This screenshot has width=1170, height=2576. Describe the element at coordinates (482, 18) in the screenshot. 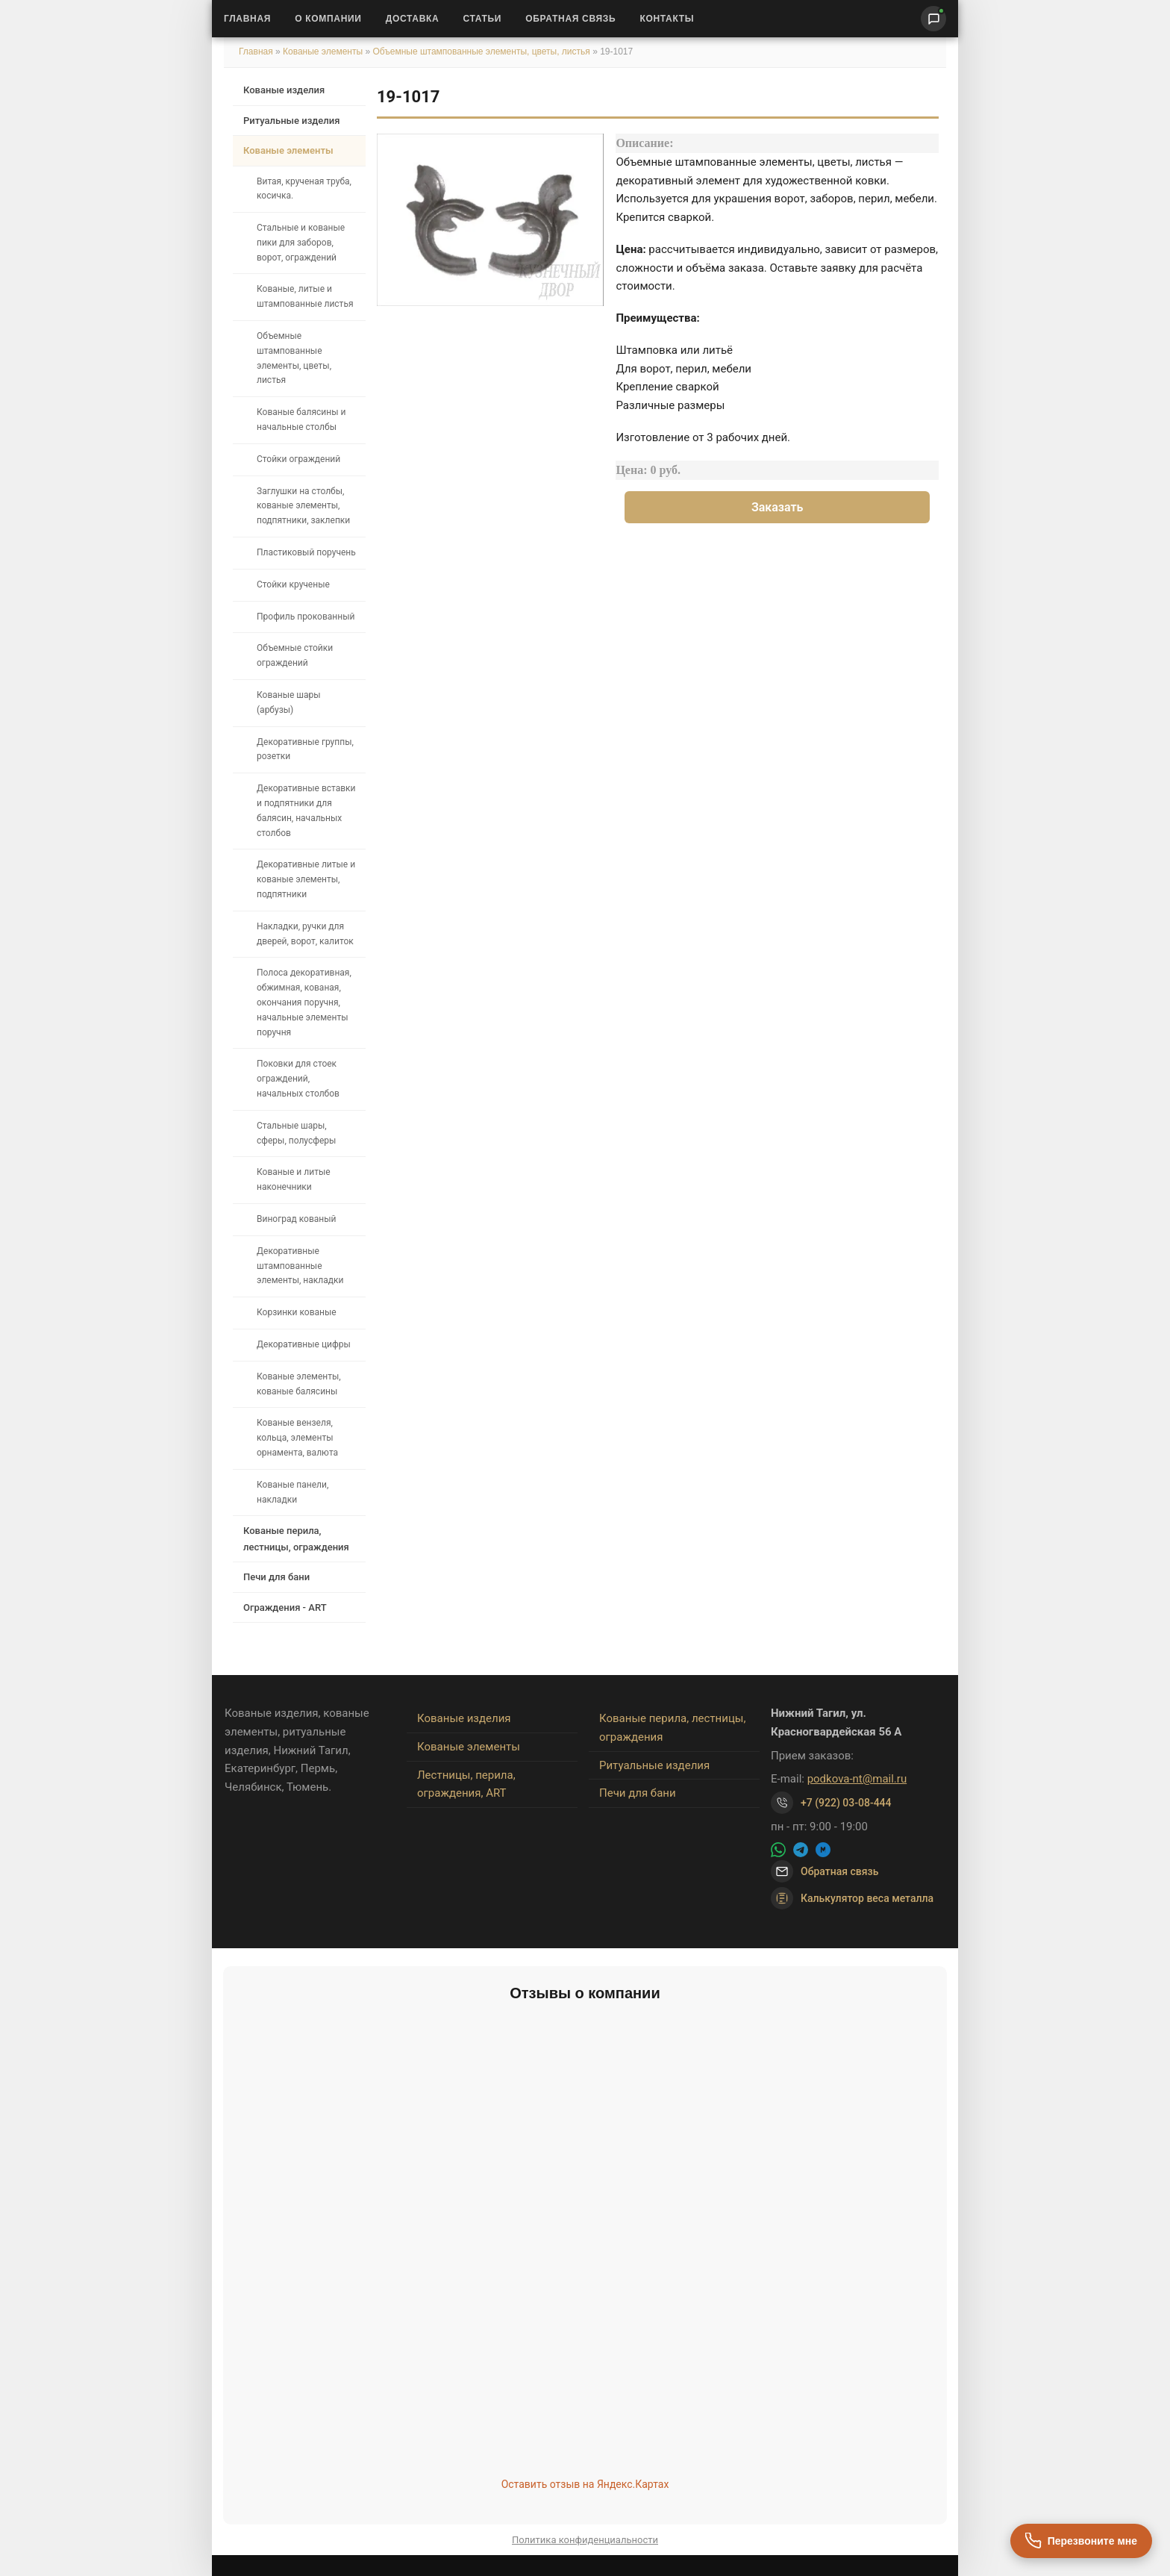

I see `Статьи` at that location.